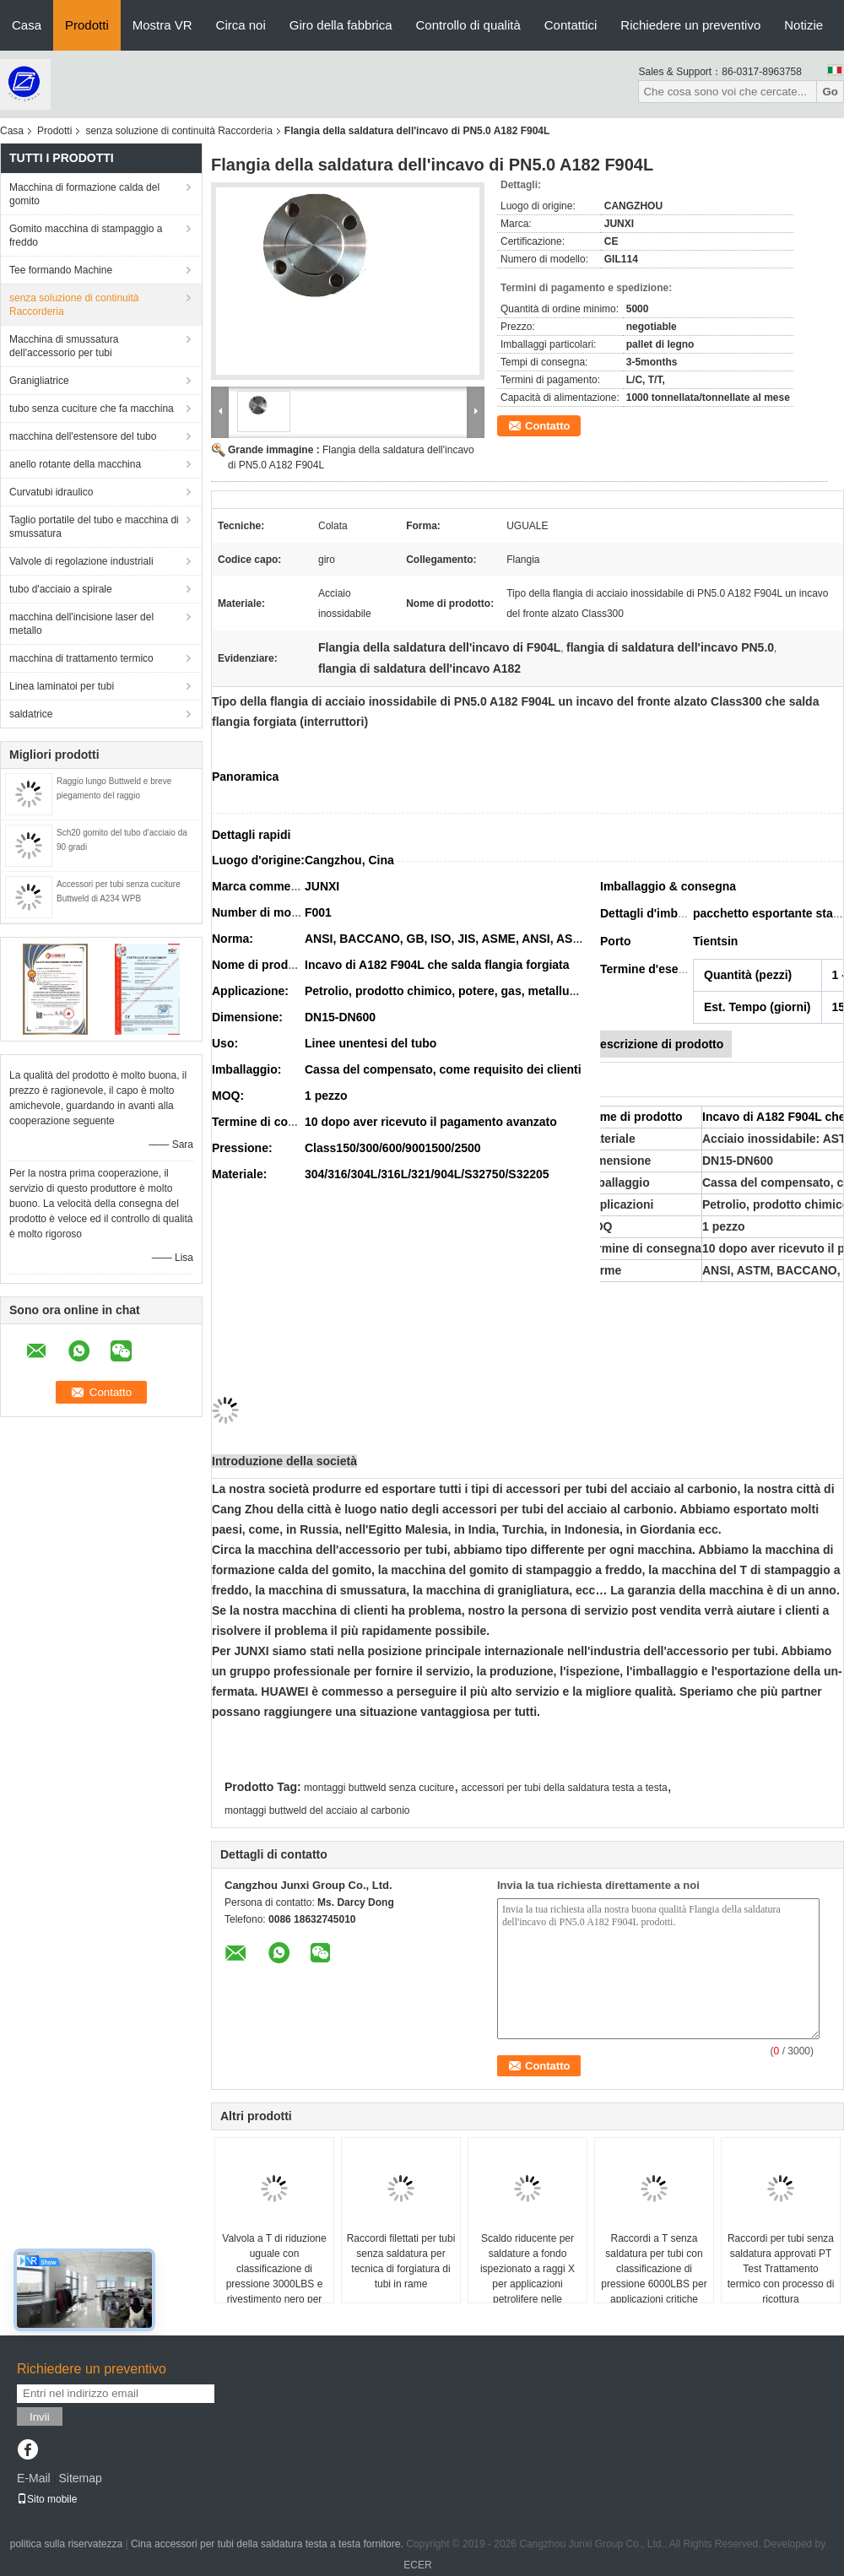  I want to click on Invii, so click(40, 2417).